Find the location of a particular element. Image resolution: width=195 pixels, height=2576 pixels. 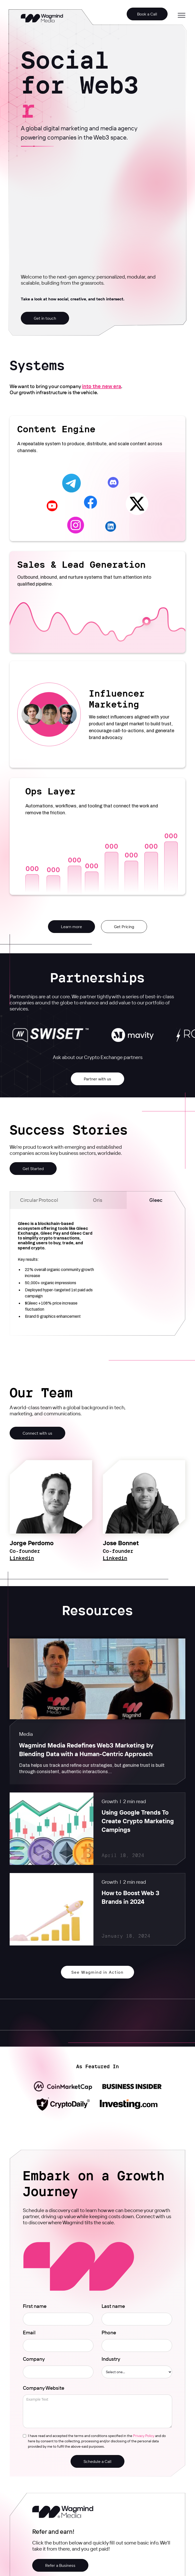

Industry is located at coordinates (111, 2359).